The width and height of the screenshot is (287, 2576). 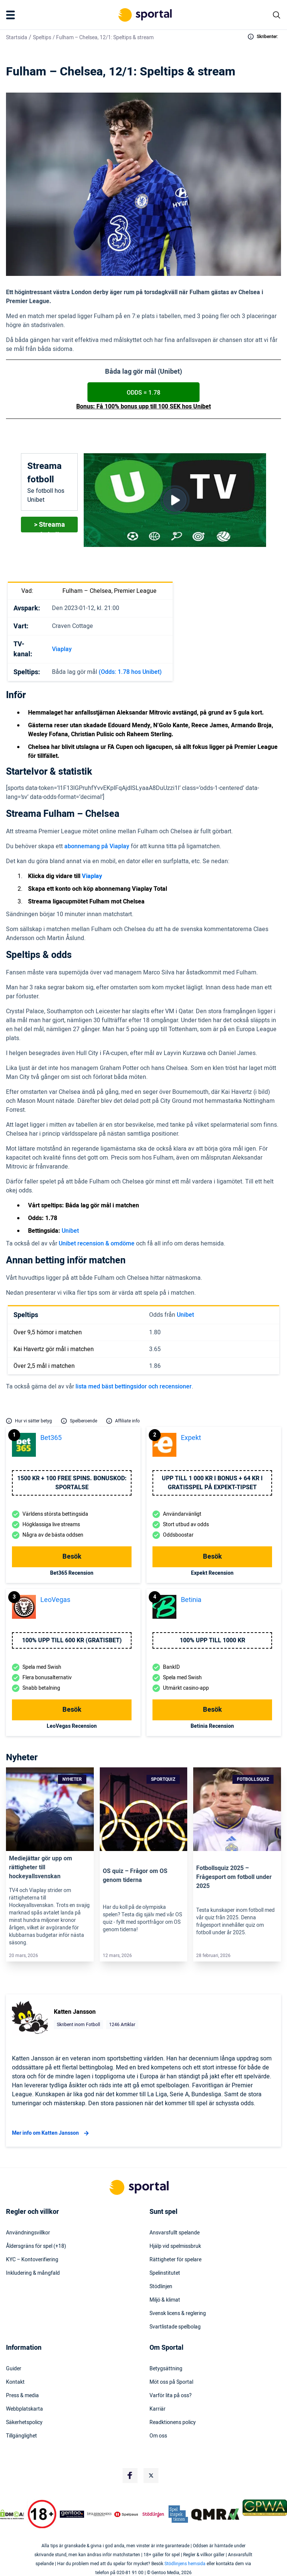 I want to click on Unibet, so click(x=70, y=1230).